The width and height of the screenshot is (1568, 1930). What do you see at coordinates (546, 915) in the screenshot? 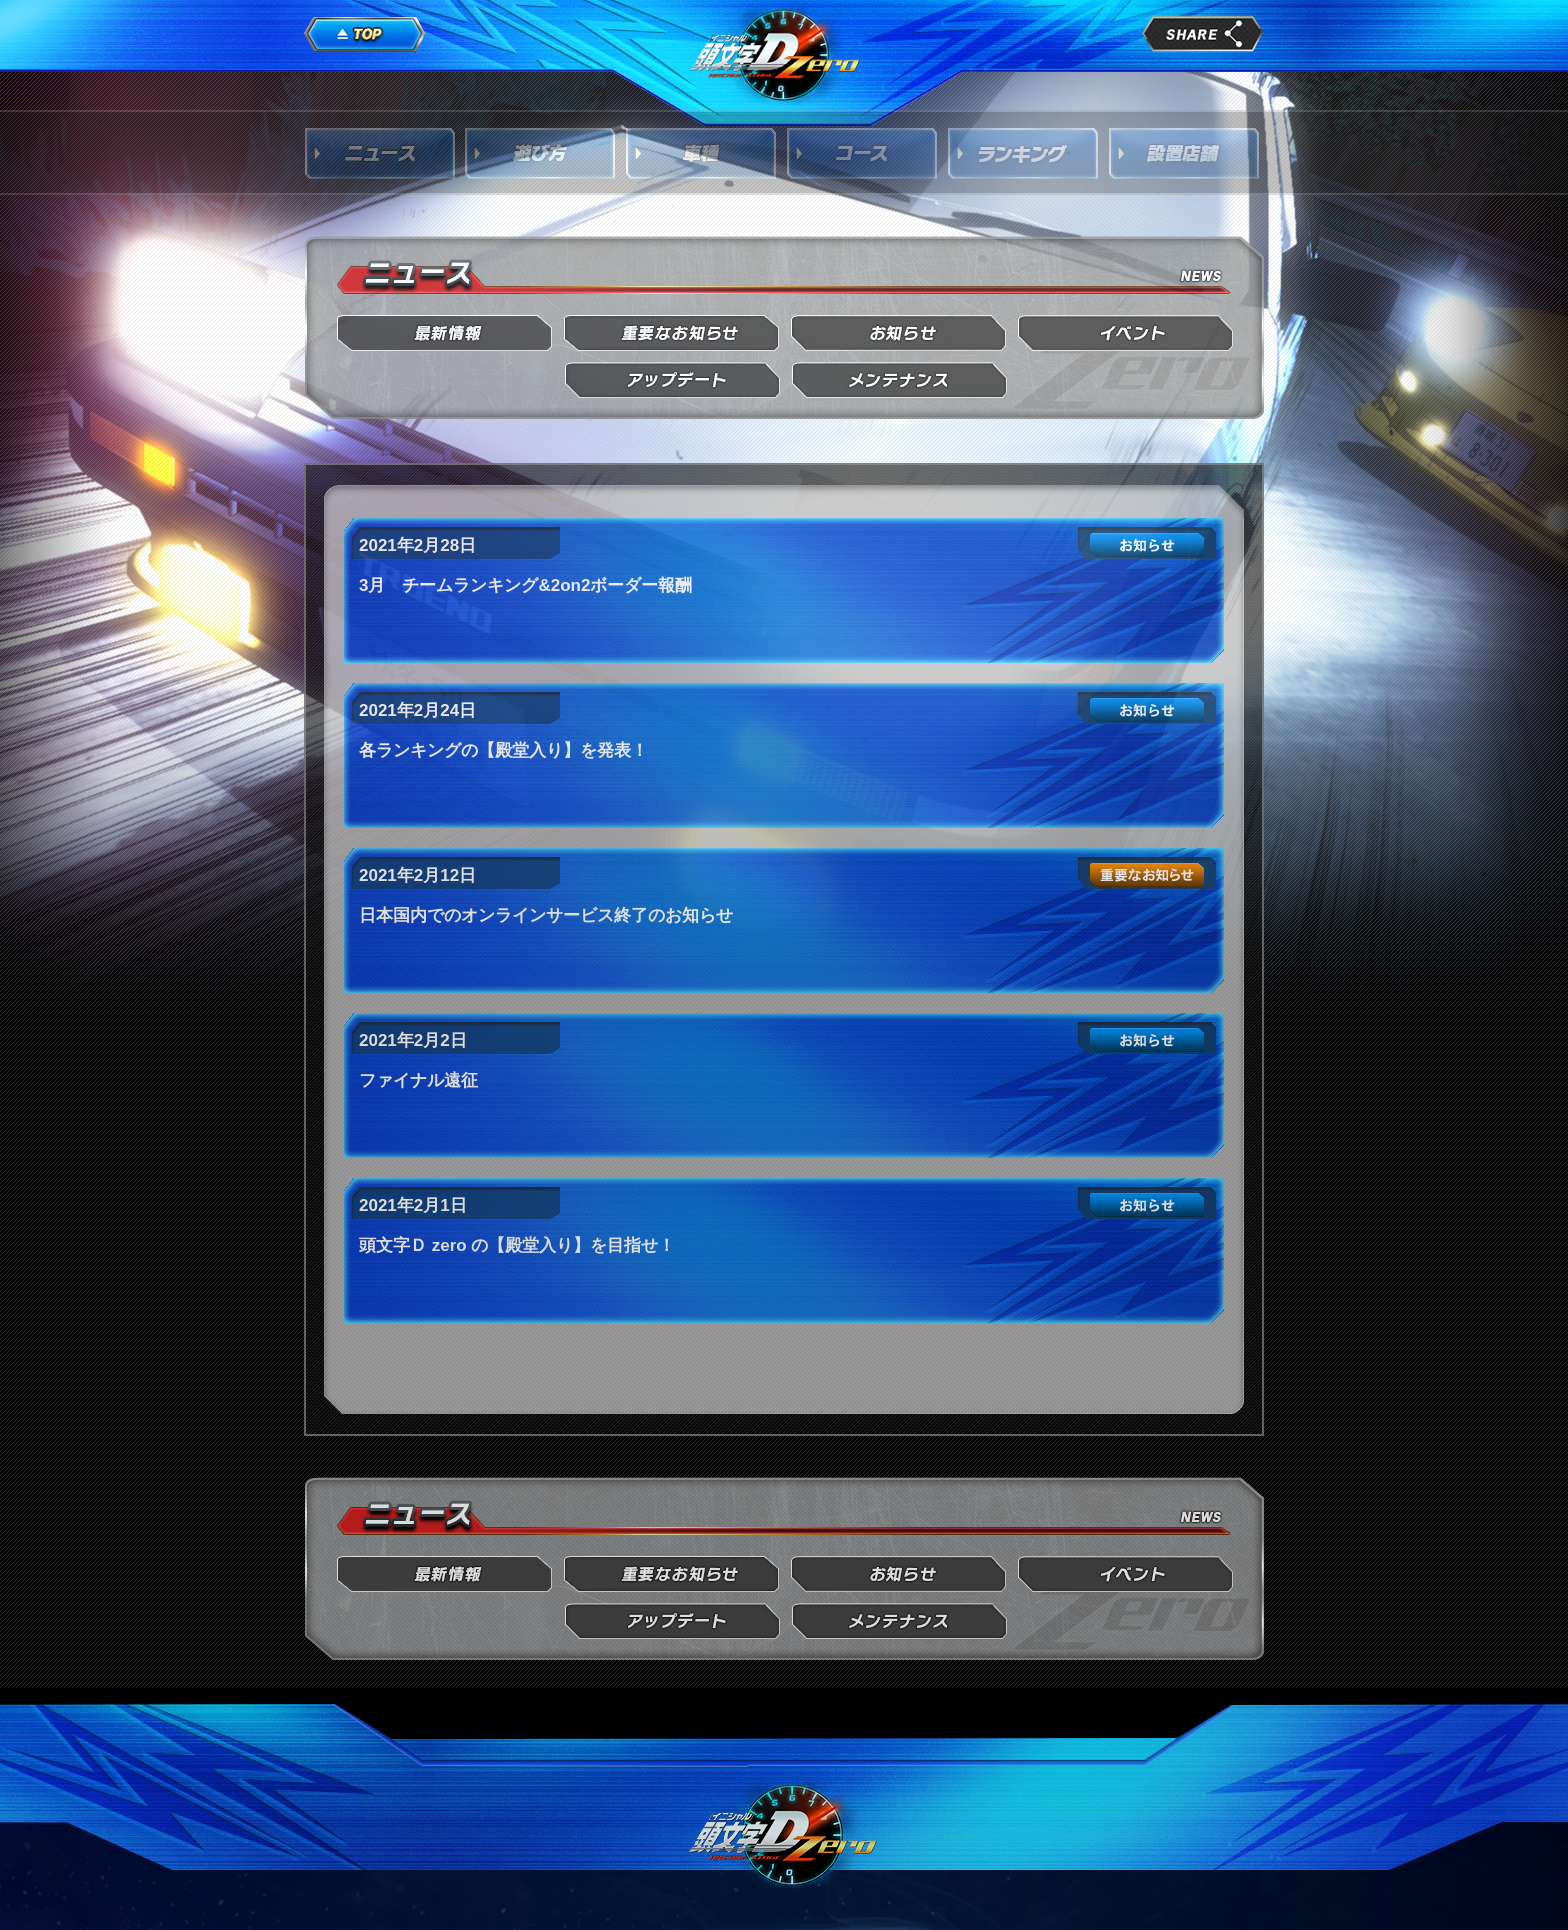
I see `日本国内でのオンラインサービス終了のお知らせ` at bounding box center [546, 915].